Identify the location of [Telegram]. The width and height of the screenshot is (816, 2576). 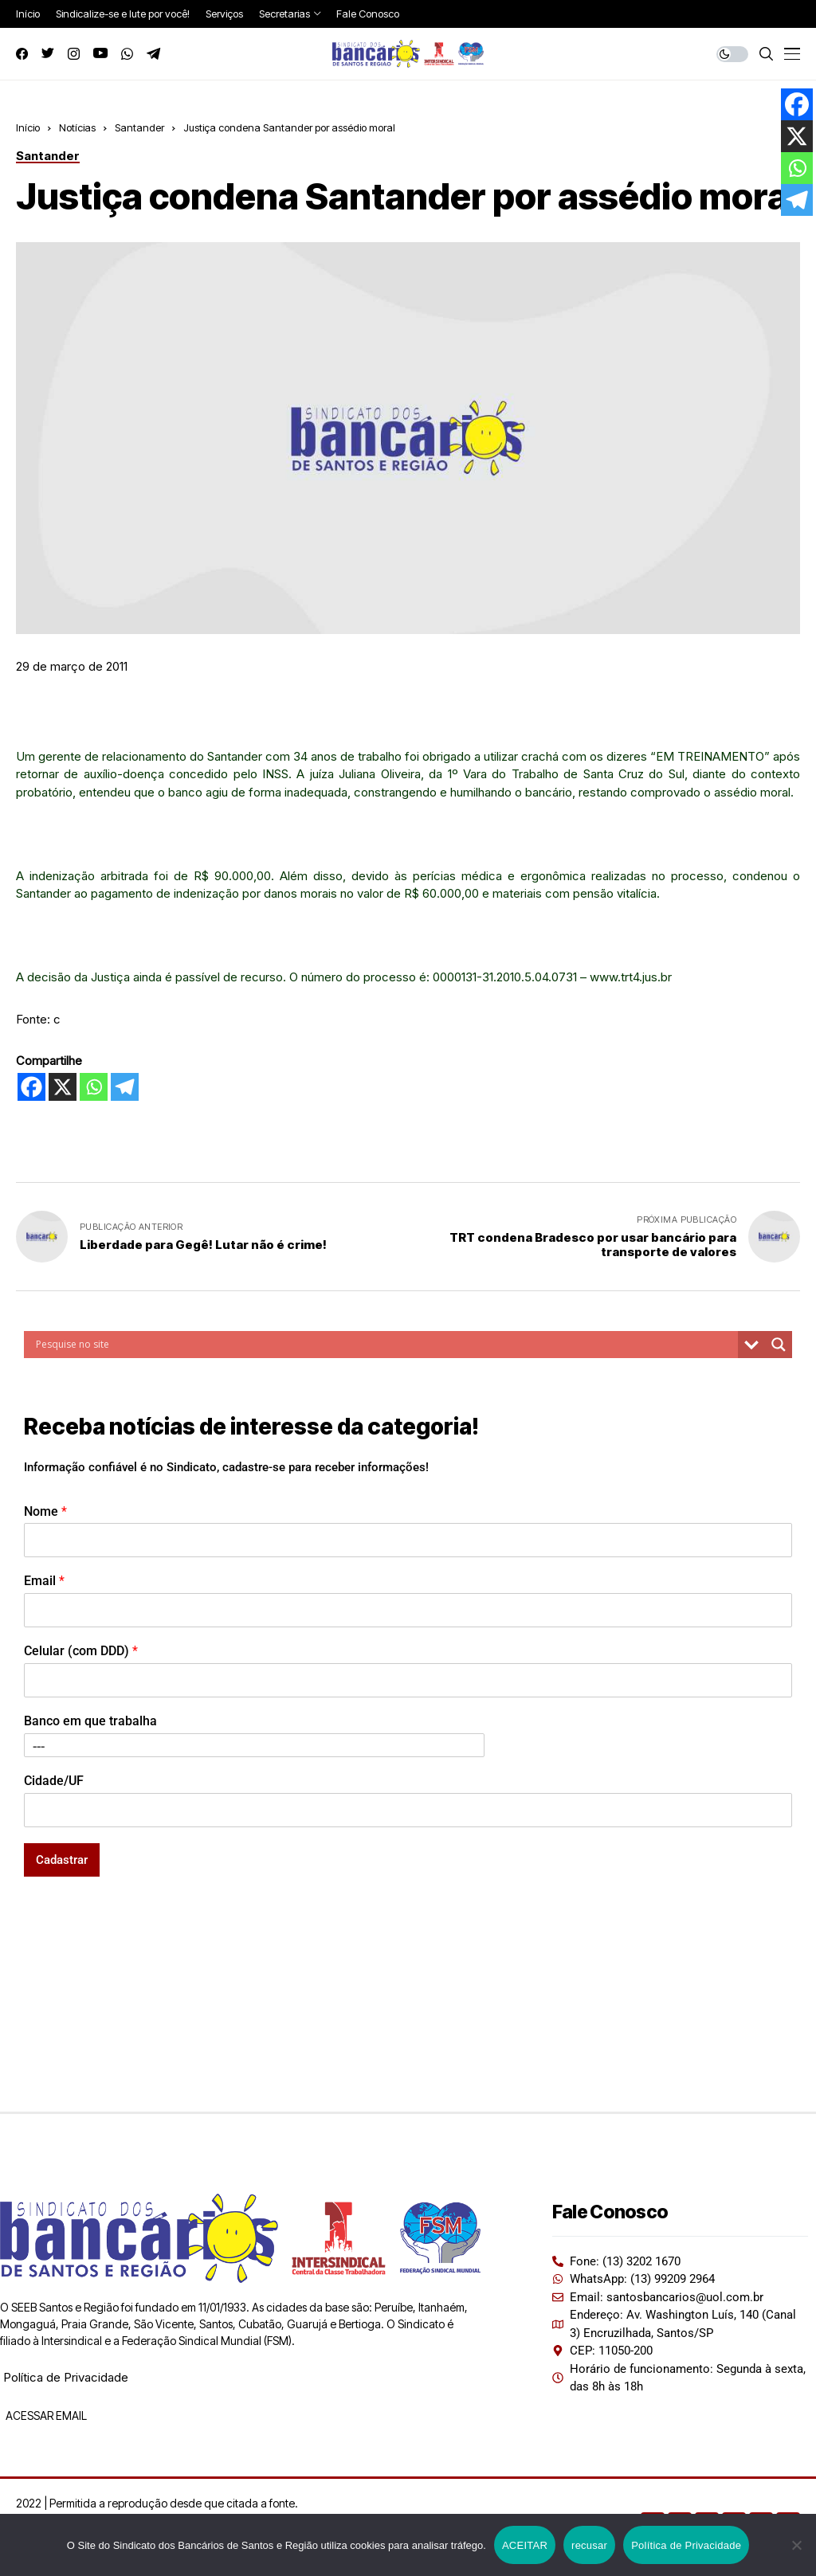
(125, 1087).